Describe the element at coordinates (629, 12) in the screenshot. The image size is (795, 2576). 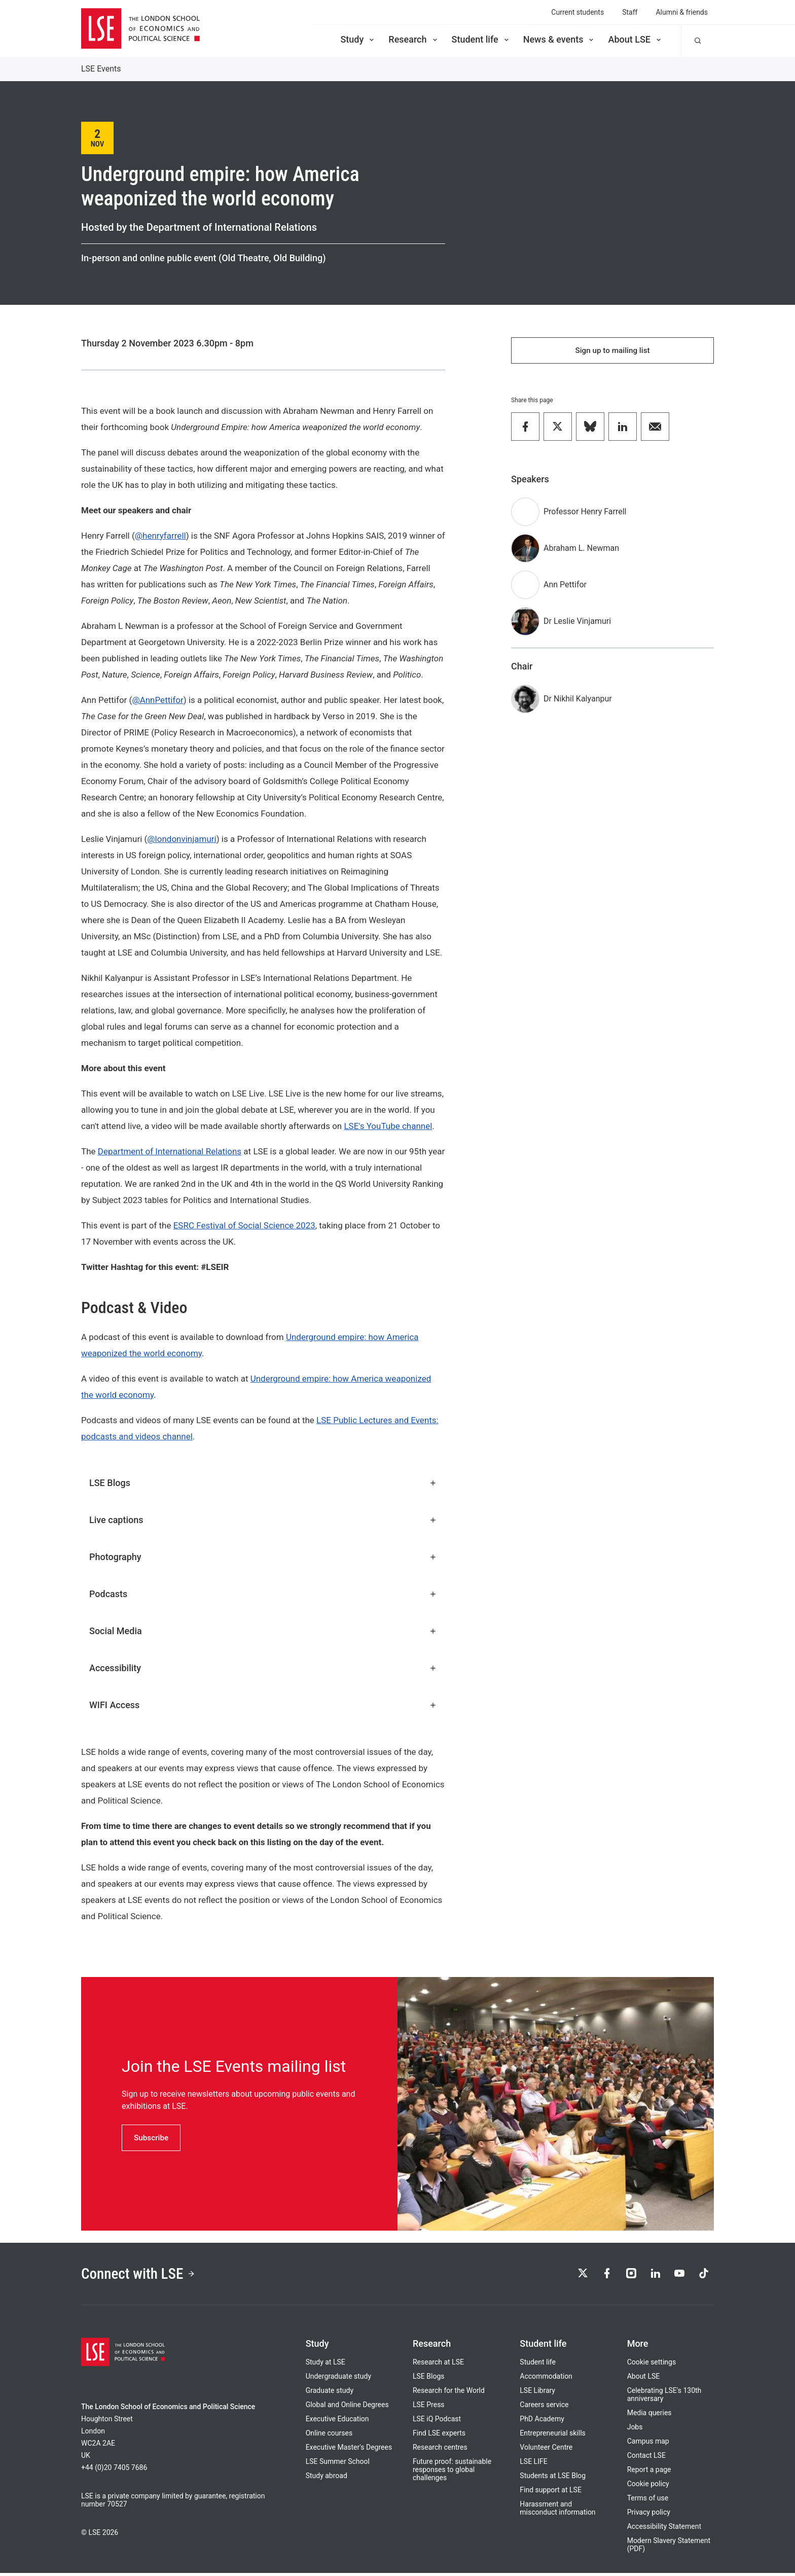
I see `Staff` at that location.